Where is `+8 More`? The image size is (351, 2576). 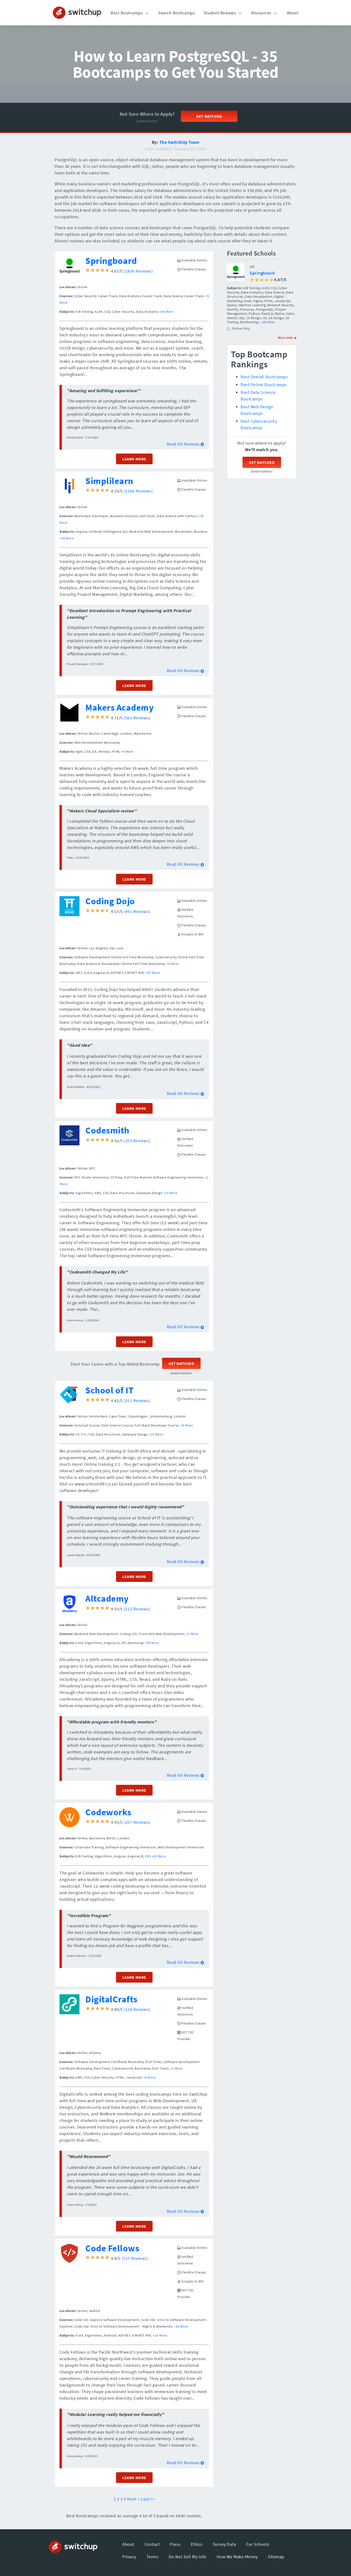
+8 More is located at coordinates (127, 751).